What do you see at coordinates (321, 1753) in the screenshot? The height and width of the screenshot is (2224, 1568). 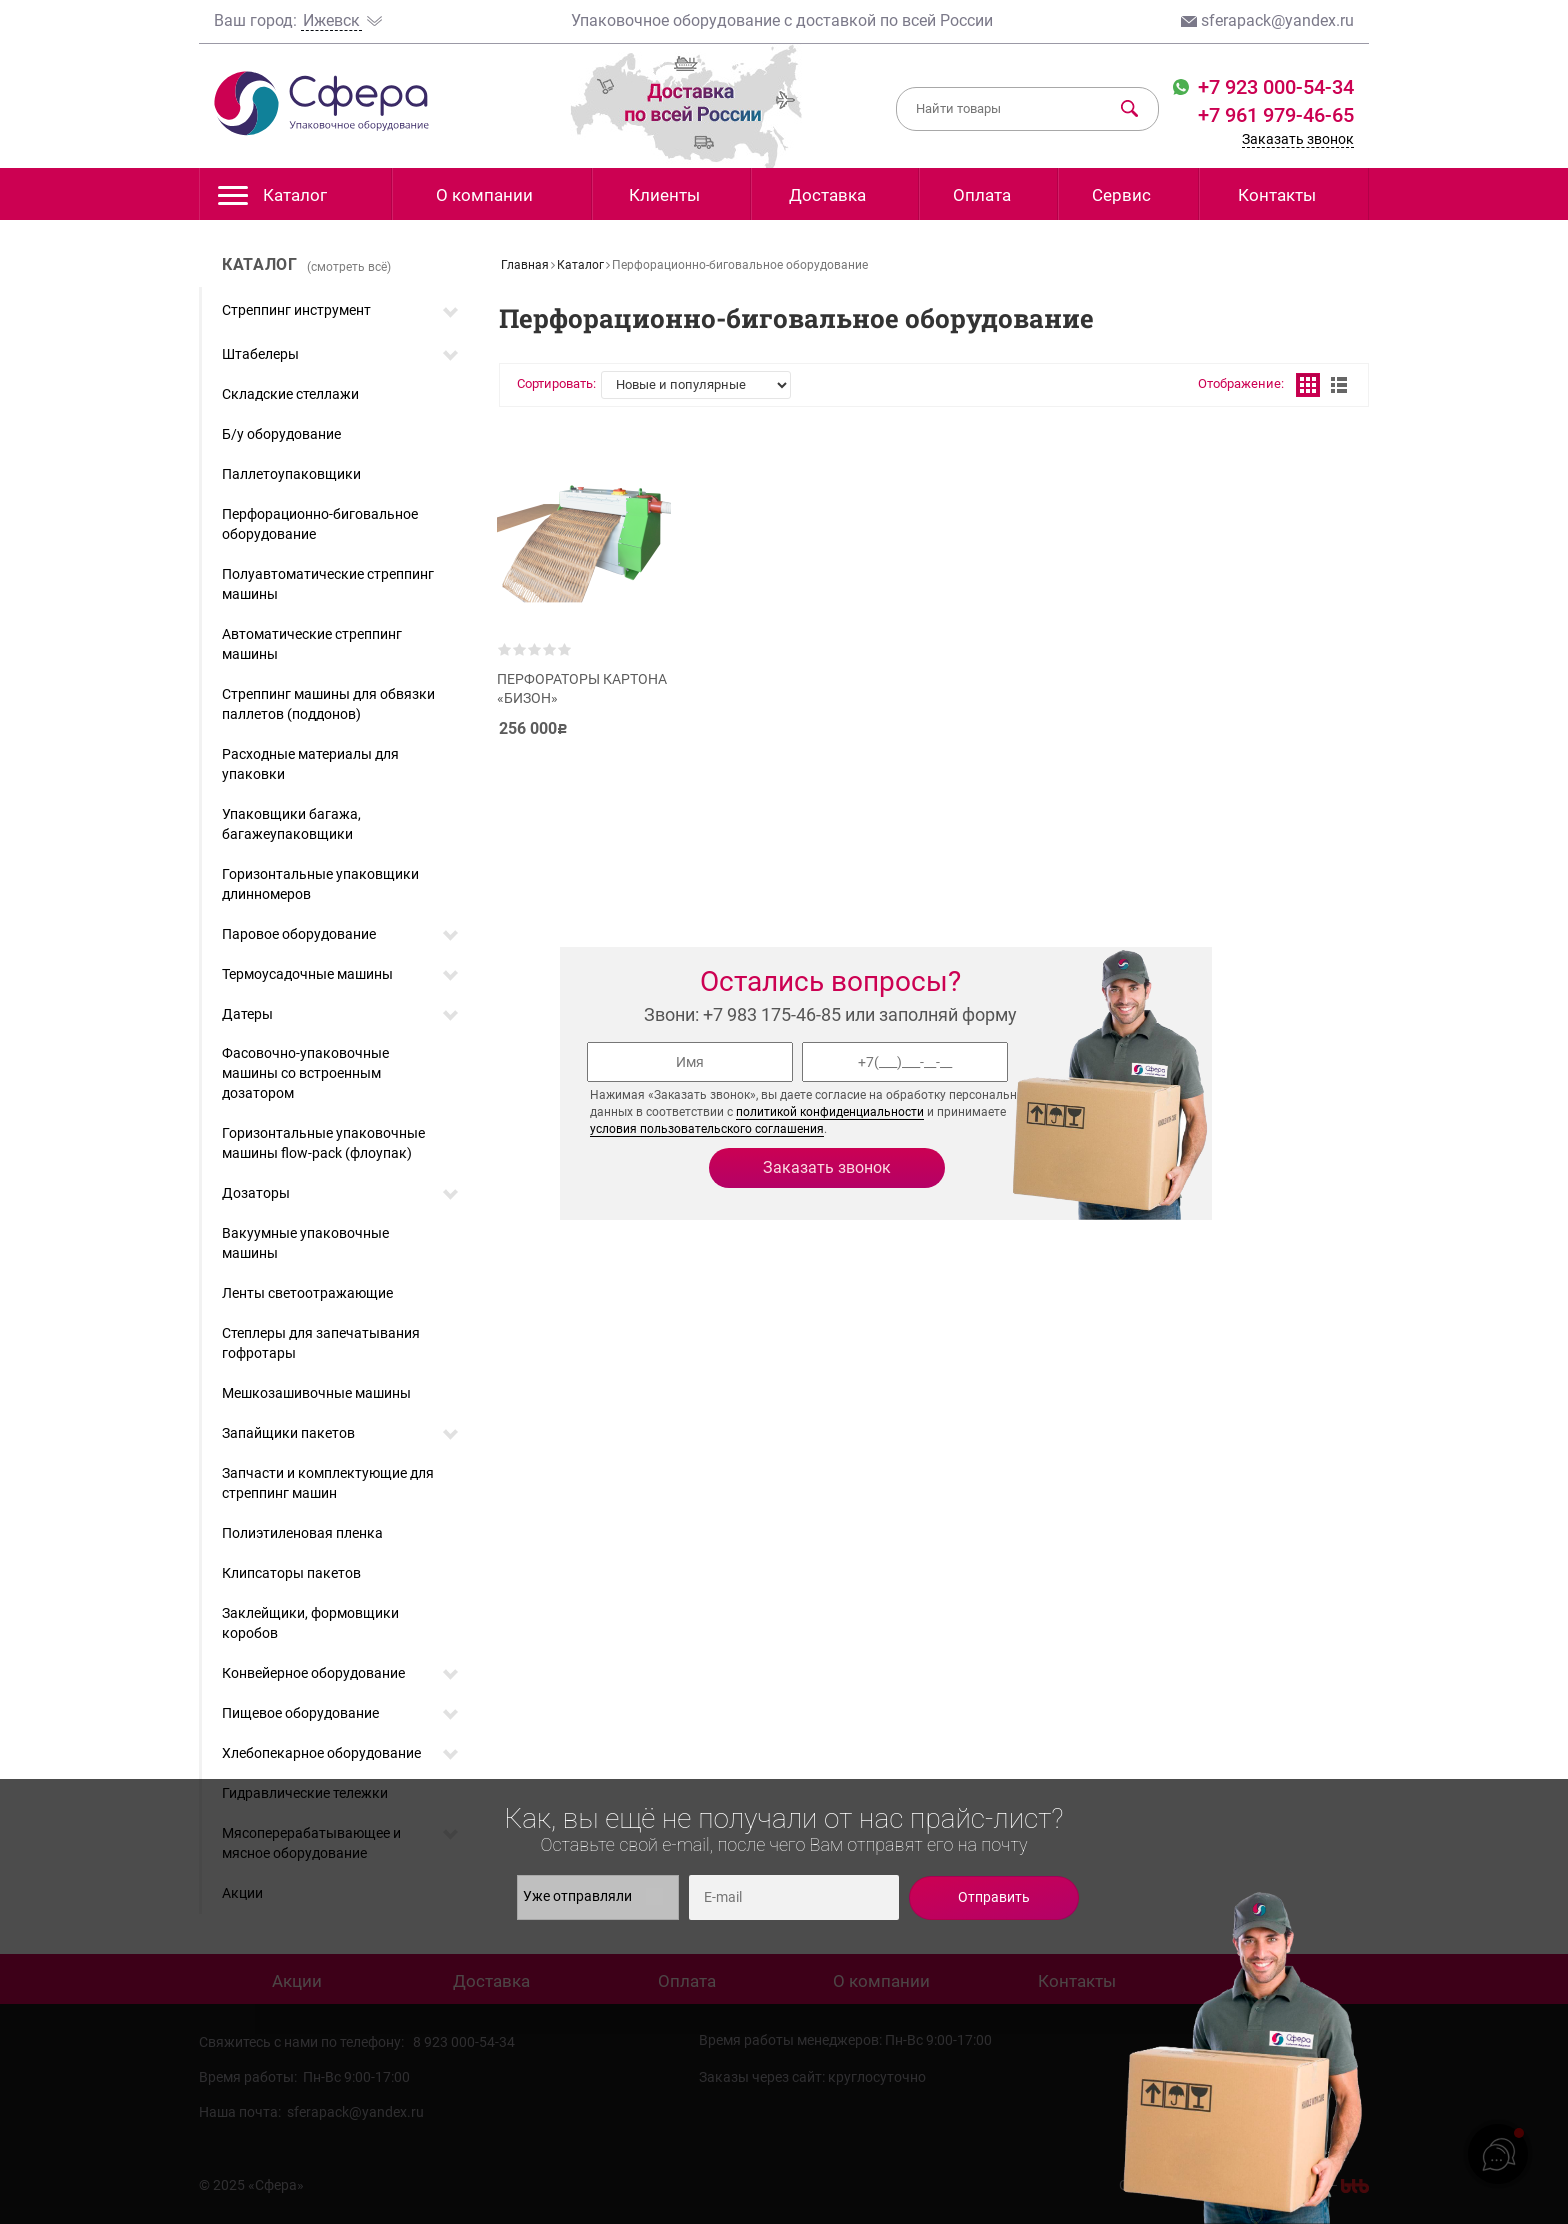 I see `Хлебопекарное оборудование` at bounding box center [321, 1753].